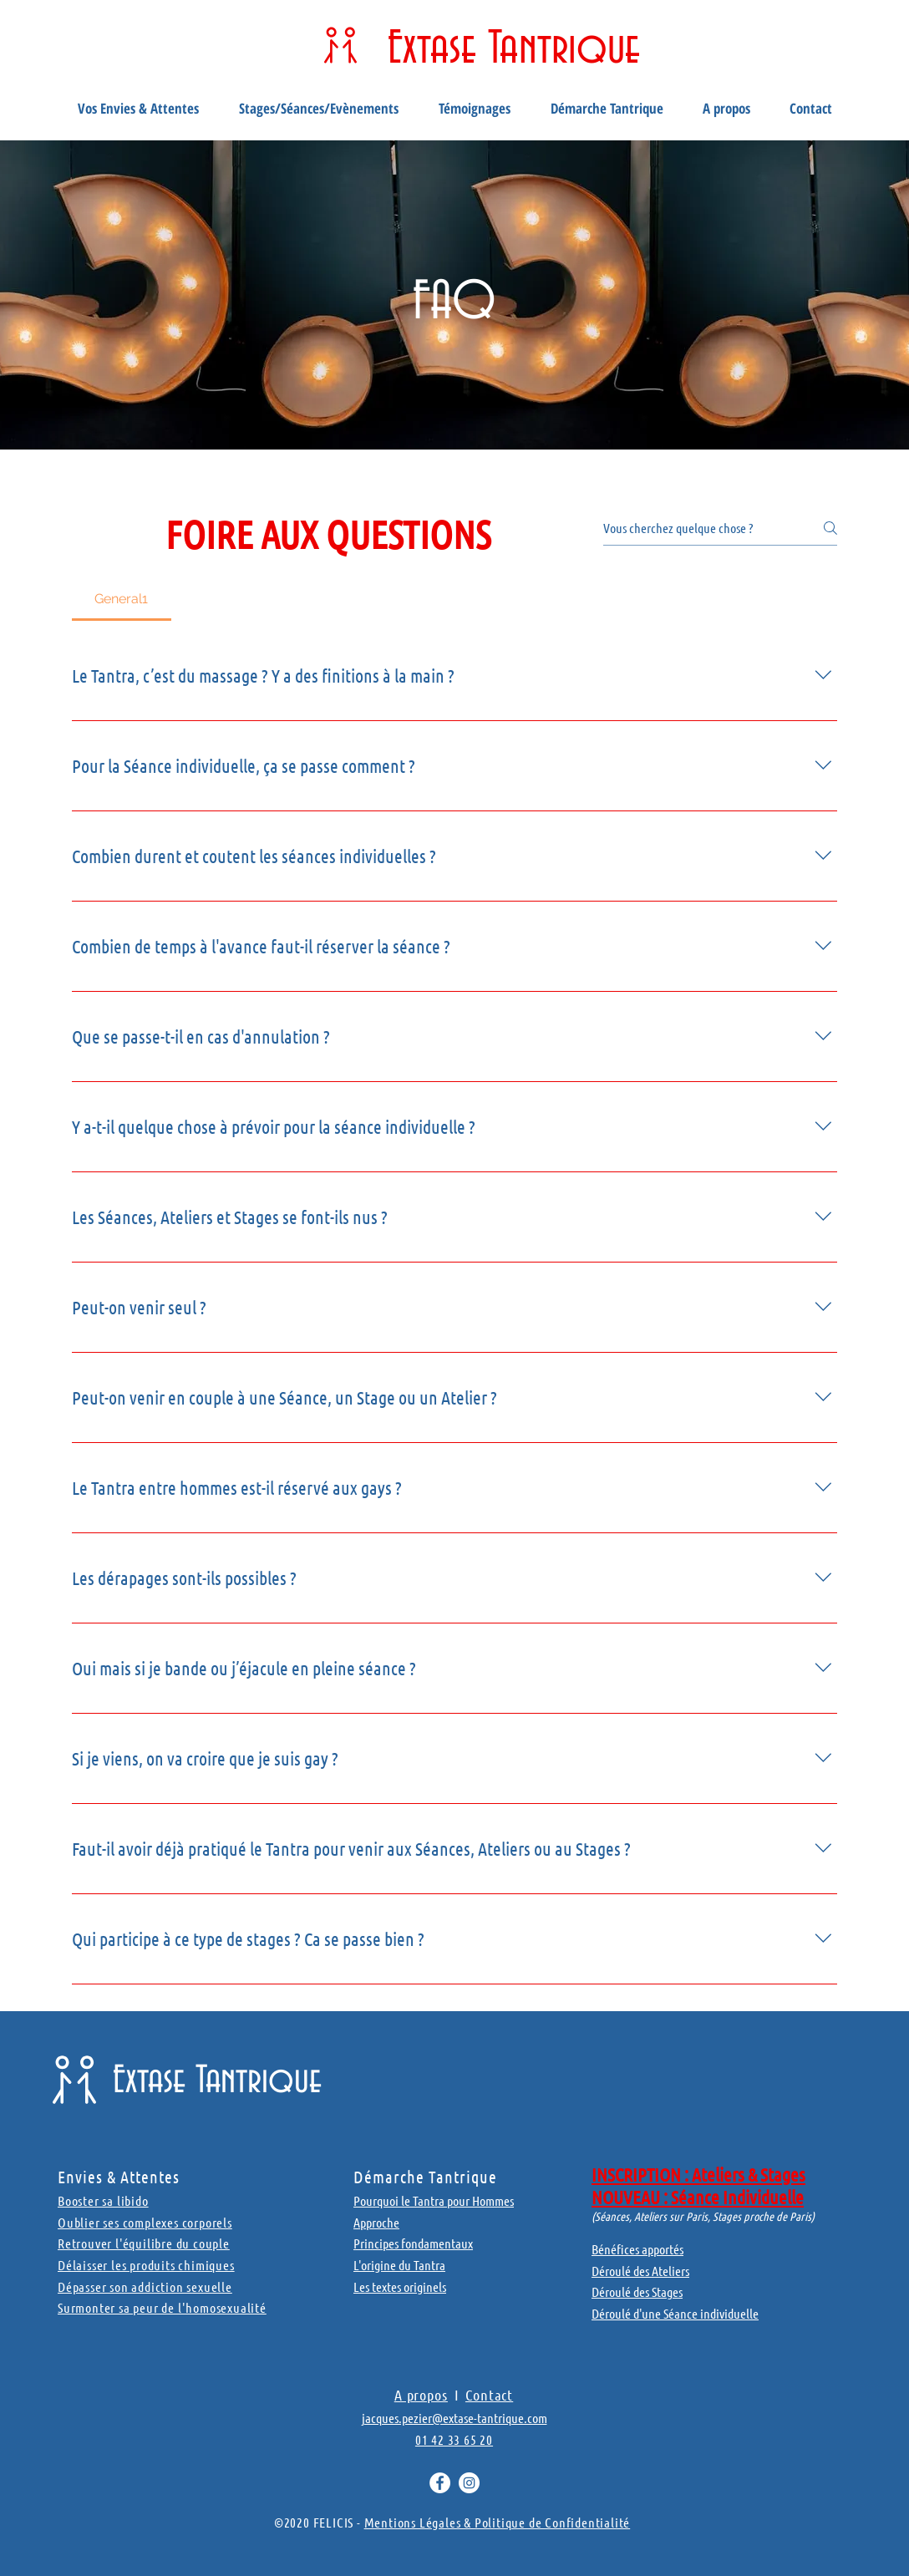  Describe the element at coordinates (497, 2522) in the screenshot. I see `Mentions Légales & Politique de Confidentialité` at that location.